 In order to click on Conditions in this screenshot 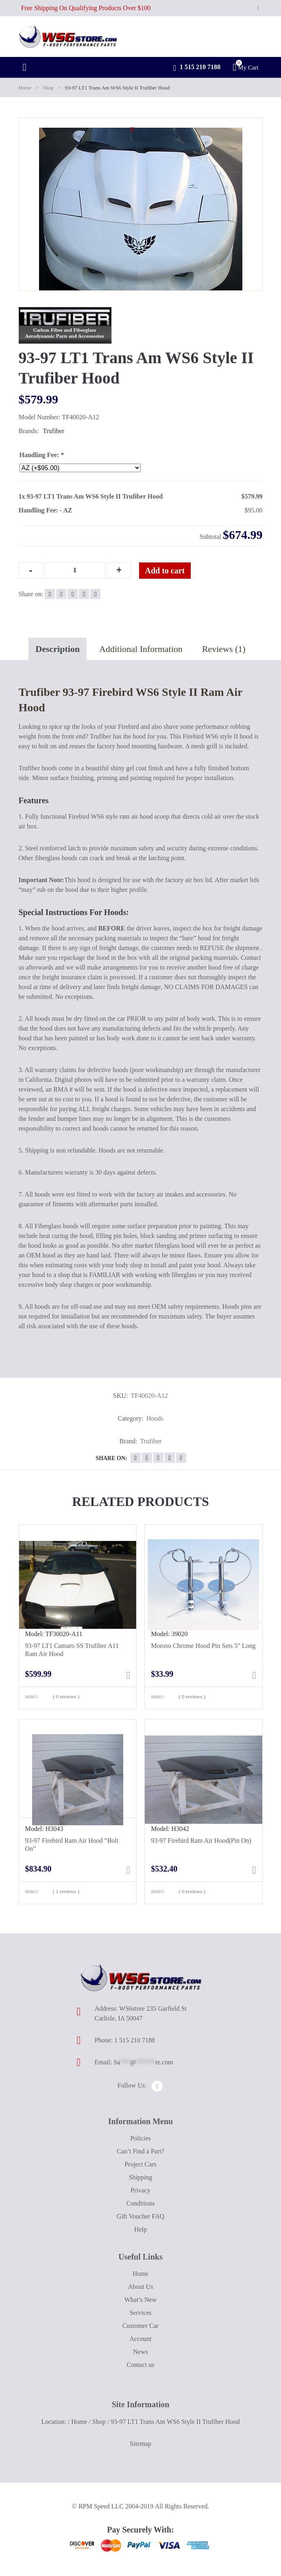, I will do `click(140, 2203)`.